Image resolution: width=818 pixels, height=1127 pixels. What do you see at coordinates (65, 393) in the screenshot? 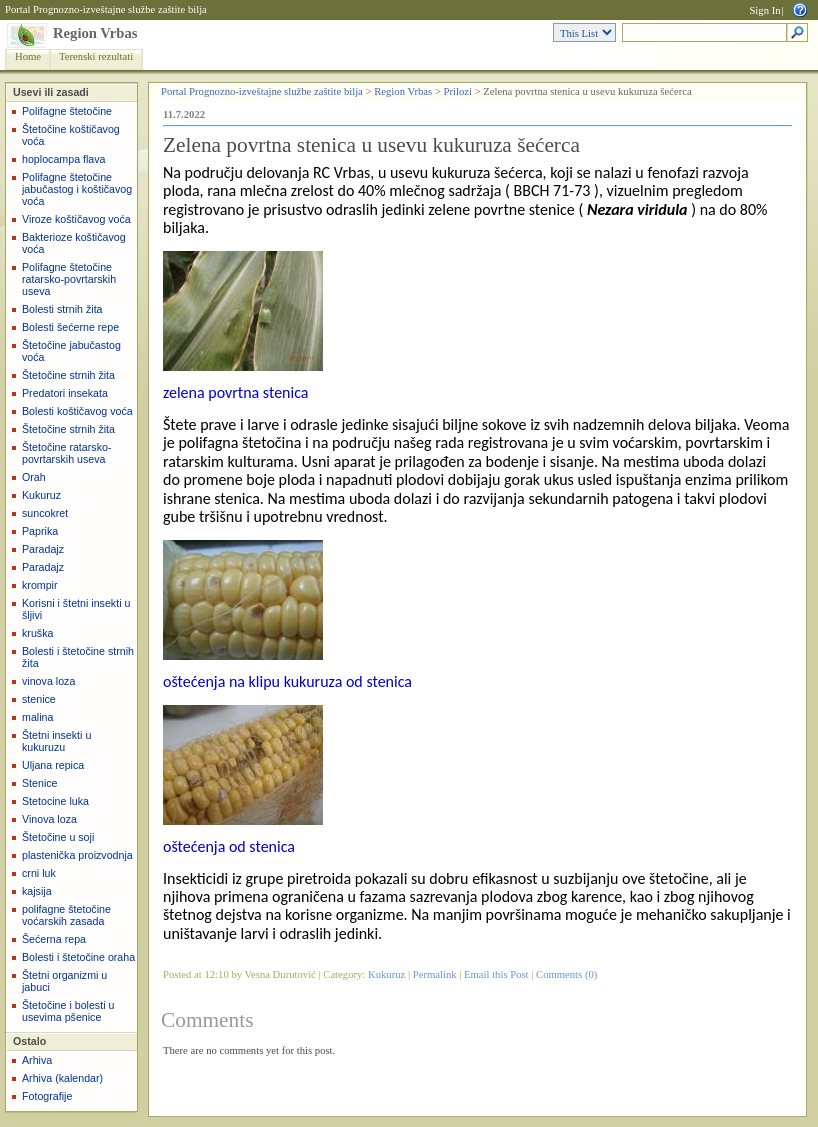
I see `Predatori insekata` at bounding box center [65, 393].